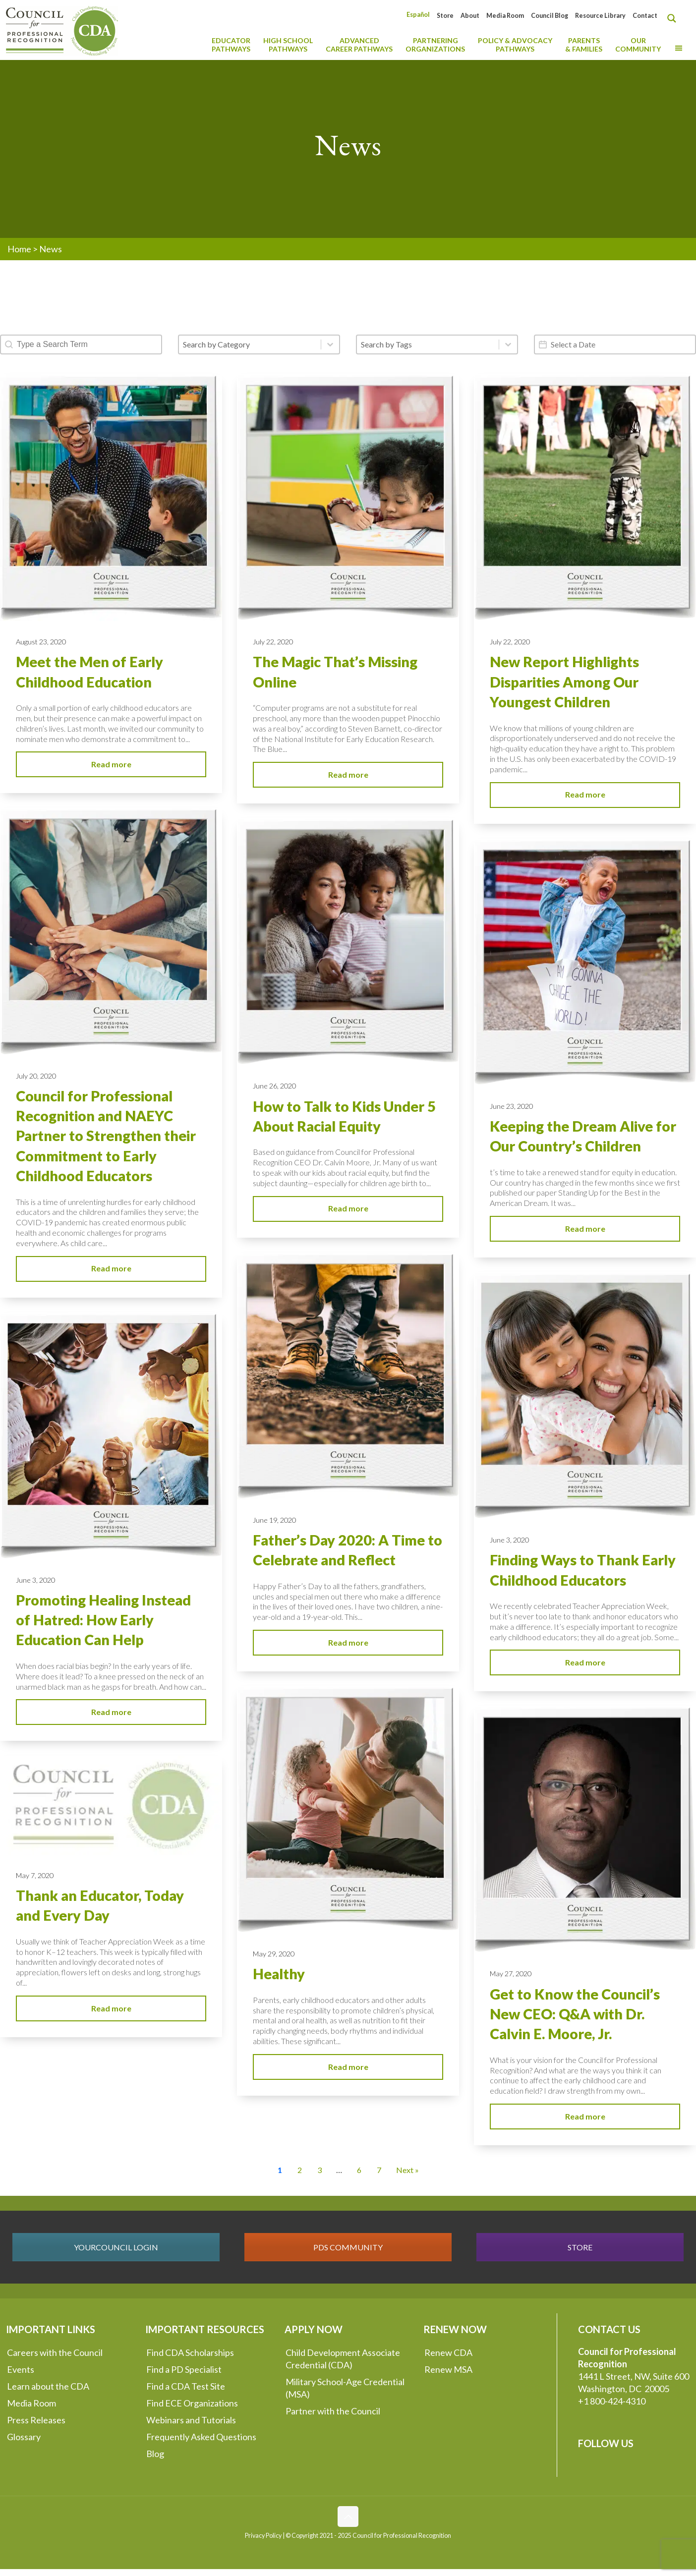 The image size is (696, 2576). I want to click on Learn about the CDA, so click(48, 2386).